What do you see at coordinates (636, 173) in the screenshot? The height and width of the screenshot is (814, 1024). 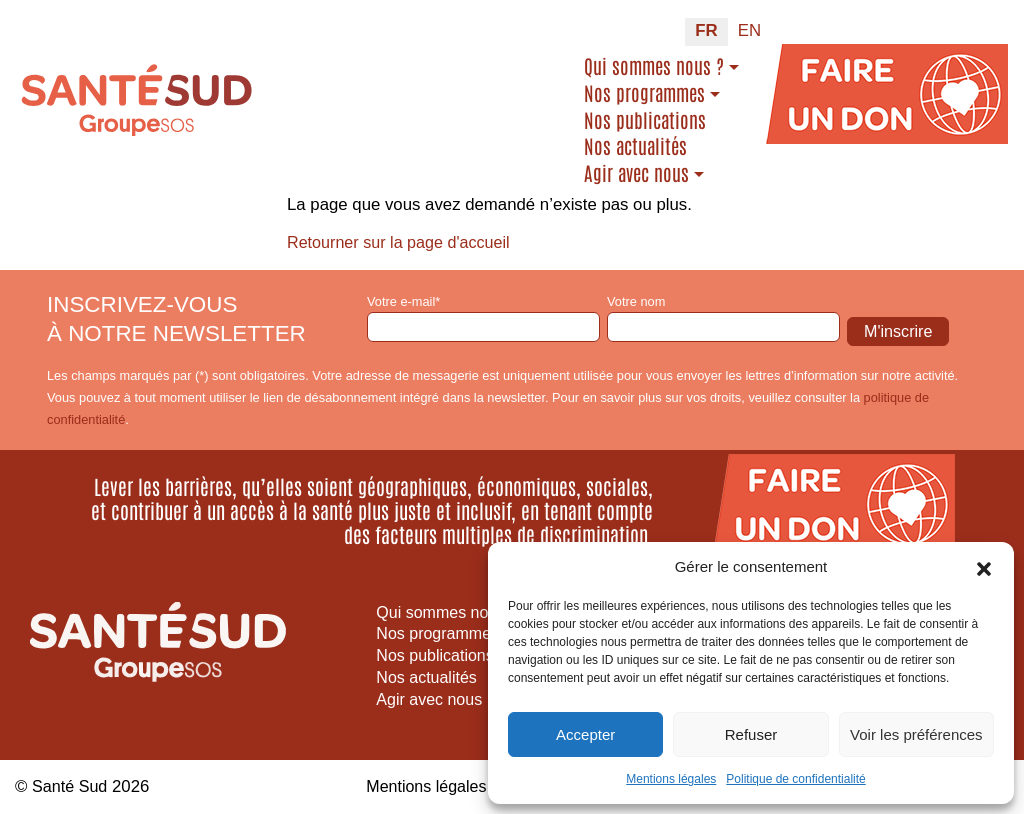 I see `Agir avec nous` at bounding box center [636, 173].